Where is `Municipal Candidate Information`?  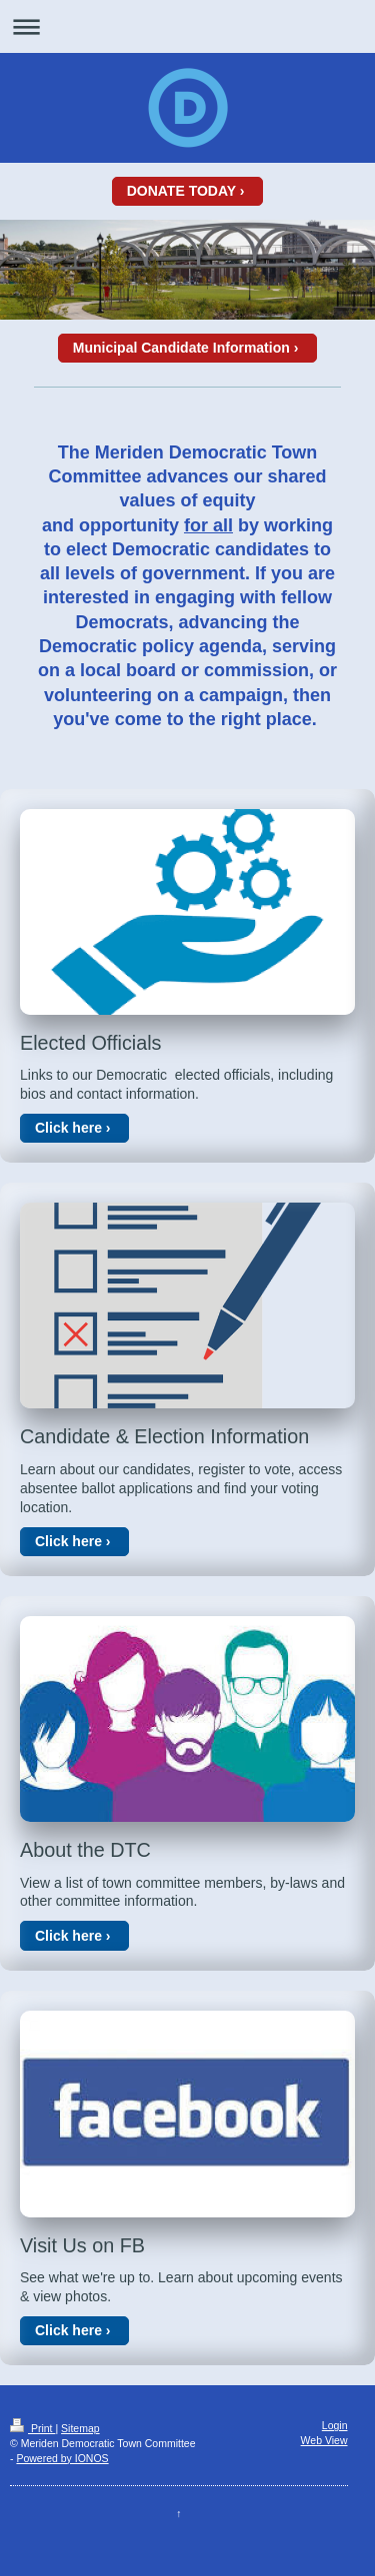
Municipal Candidate Information is located at coordinates (181, 348).